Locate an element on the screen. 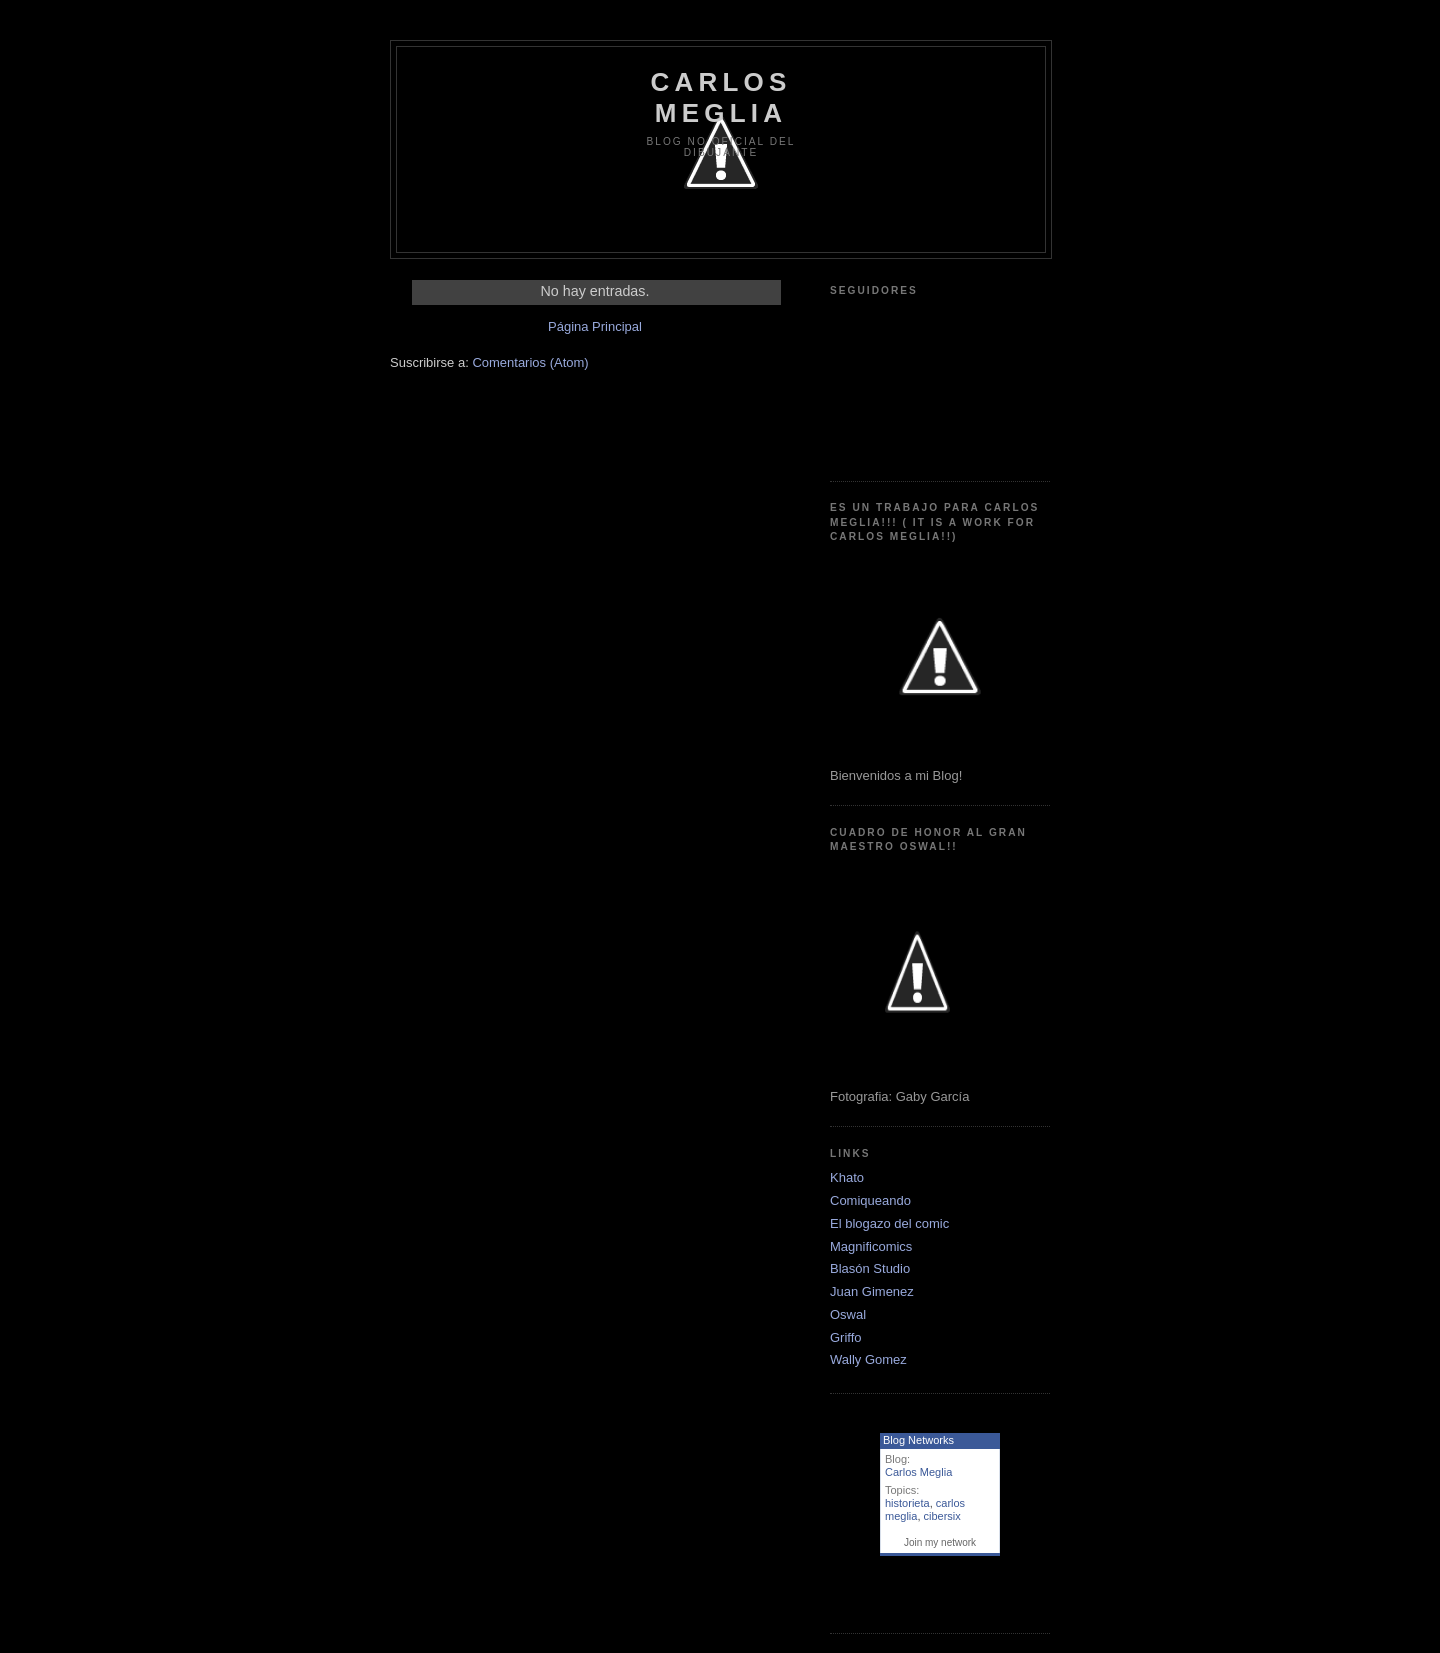 Image resolution: width=1440 pixels, height=1653 pixels. Juan Gimenez is located at coordinates (872, 1291).